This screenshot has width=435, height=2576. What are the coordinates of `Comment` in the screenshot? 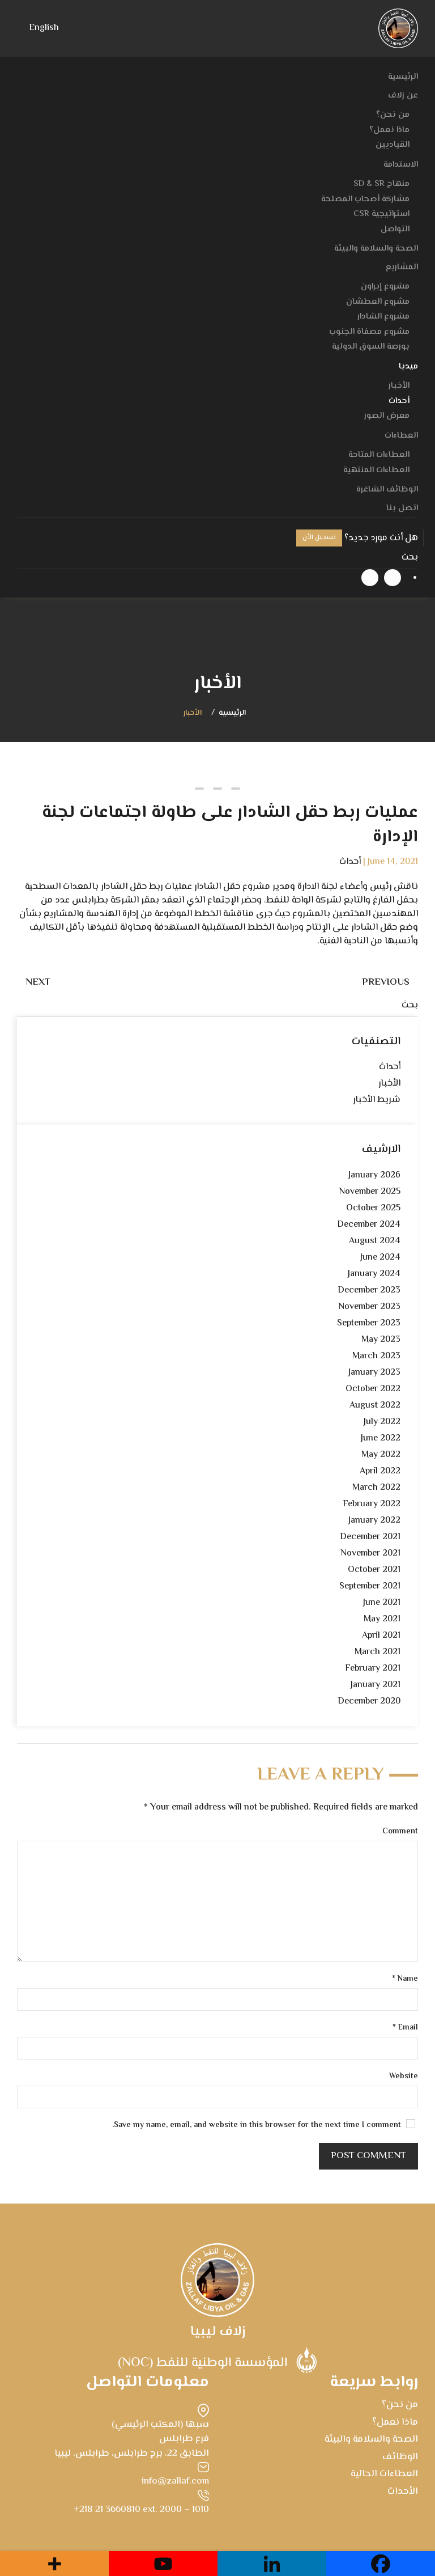 It's located at (400, 1832).